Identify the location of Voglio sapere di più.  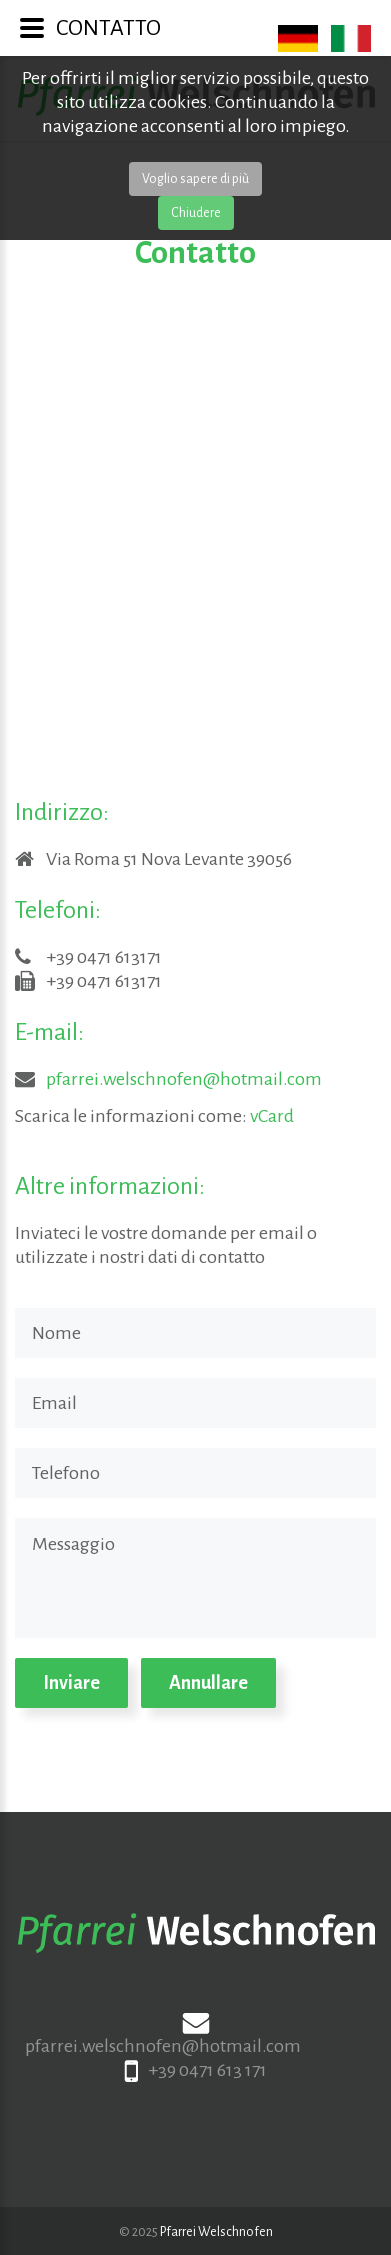
(195, 179).